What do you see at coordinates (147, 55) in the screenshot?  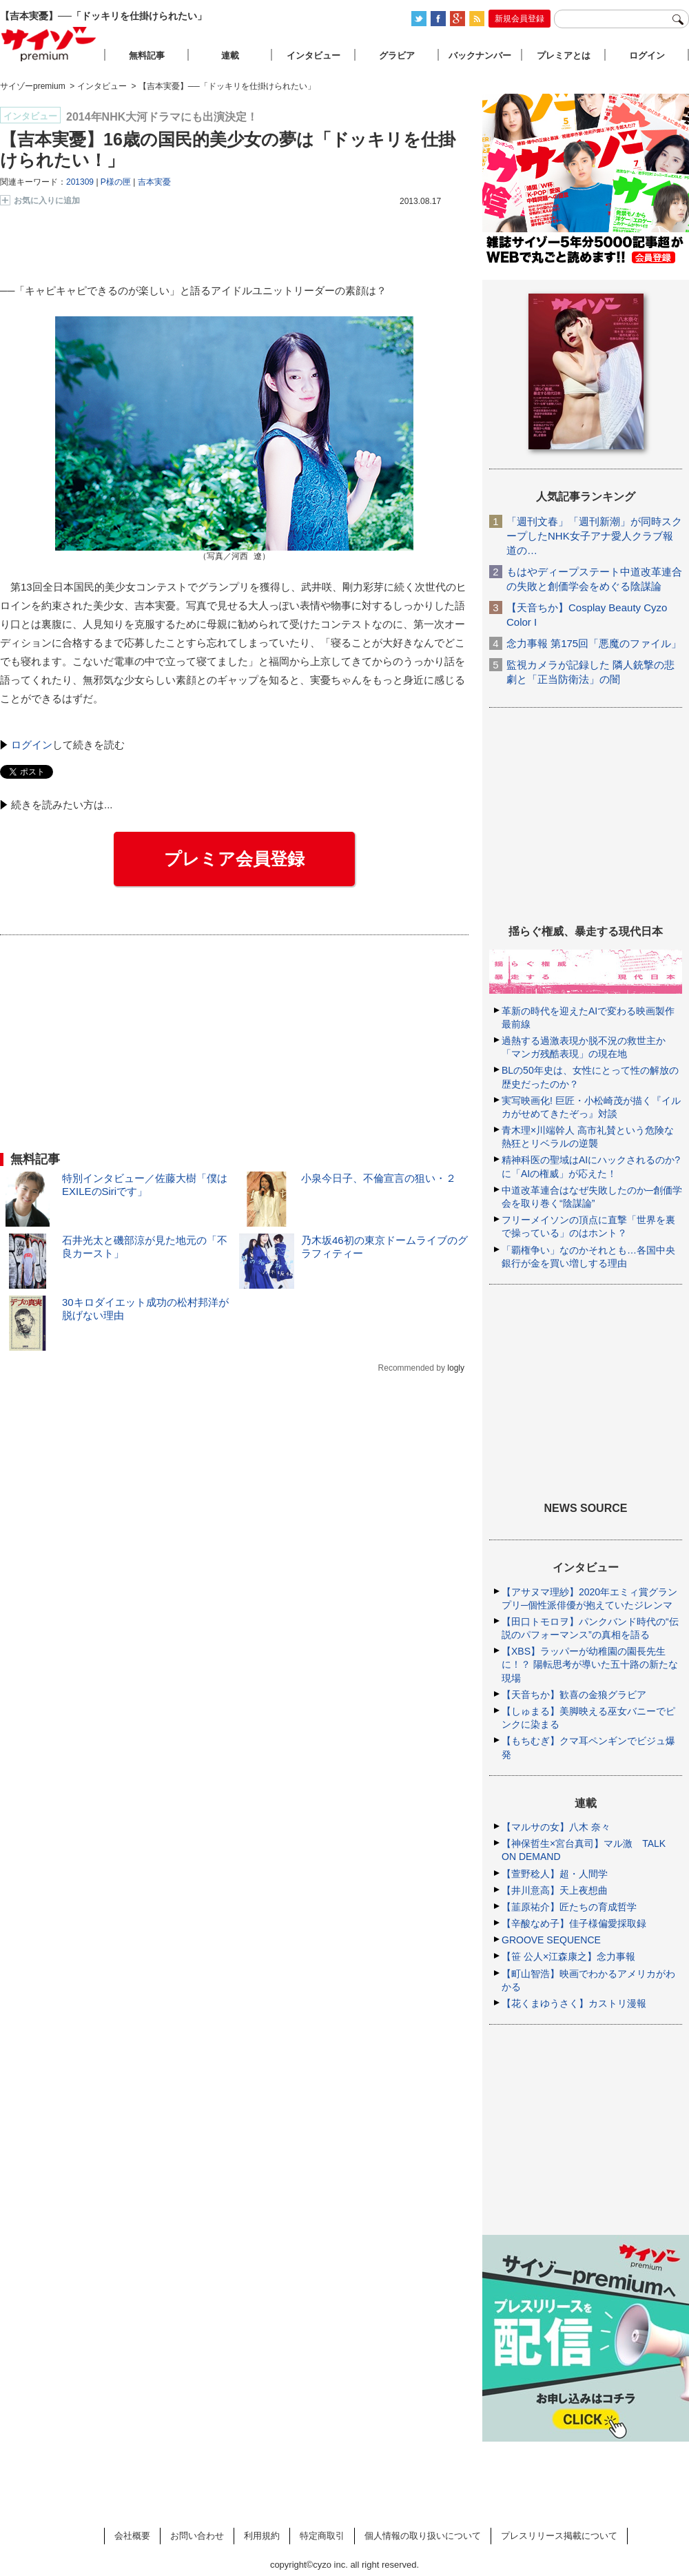 I see `無料記事` at bounding box center [147, 55].